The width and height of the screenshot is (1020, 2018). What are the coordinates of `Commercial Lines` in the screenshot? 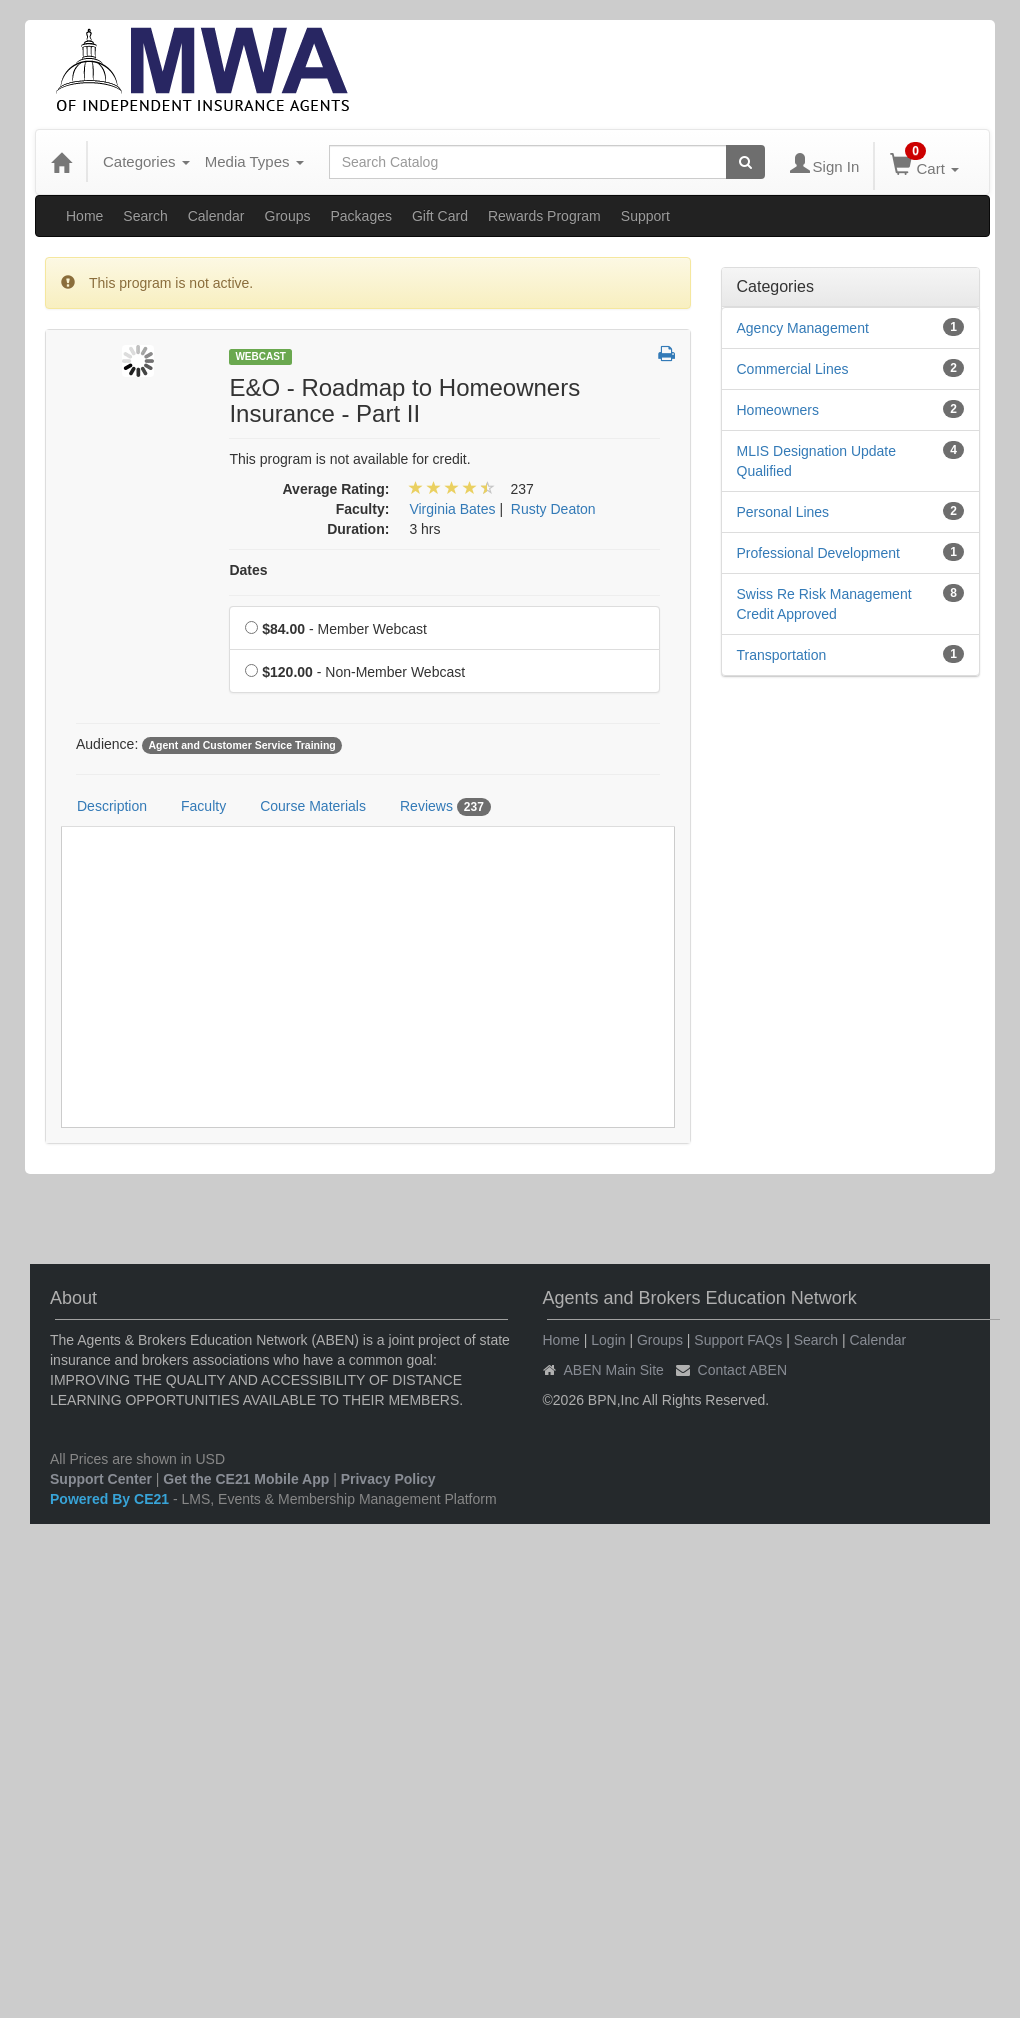 It's located at (793, 369).